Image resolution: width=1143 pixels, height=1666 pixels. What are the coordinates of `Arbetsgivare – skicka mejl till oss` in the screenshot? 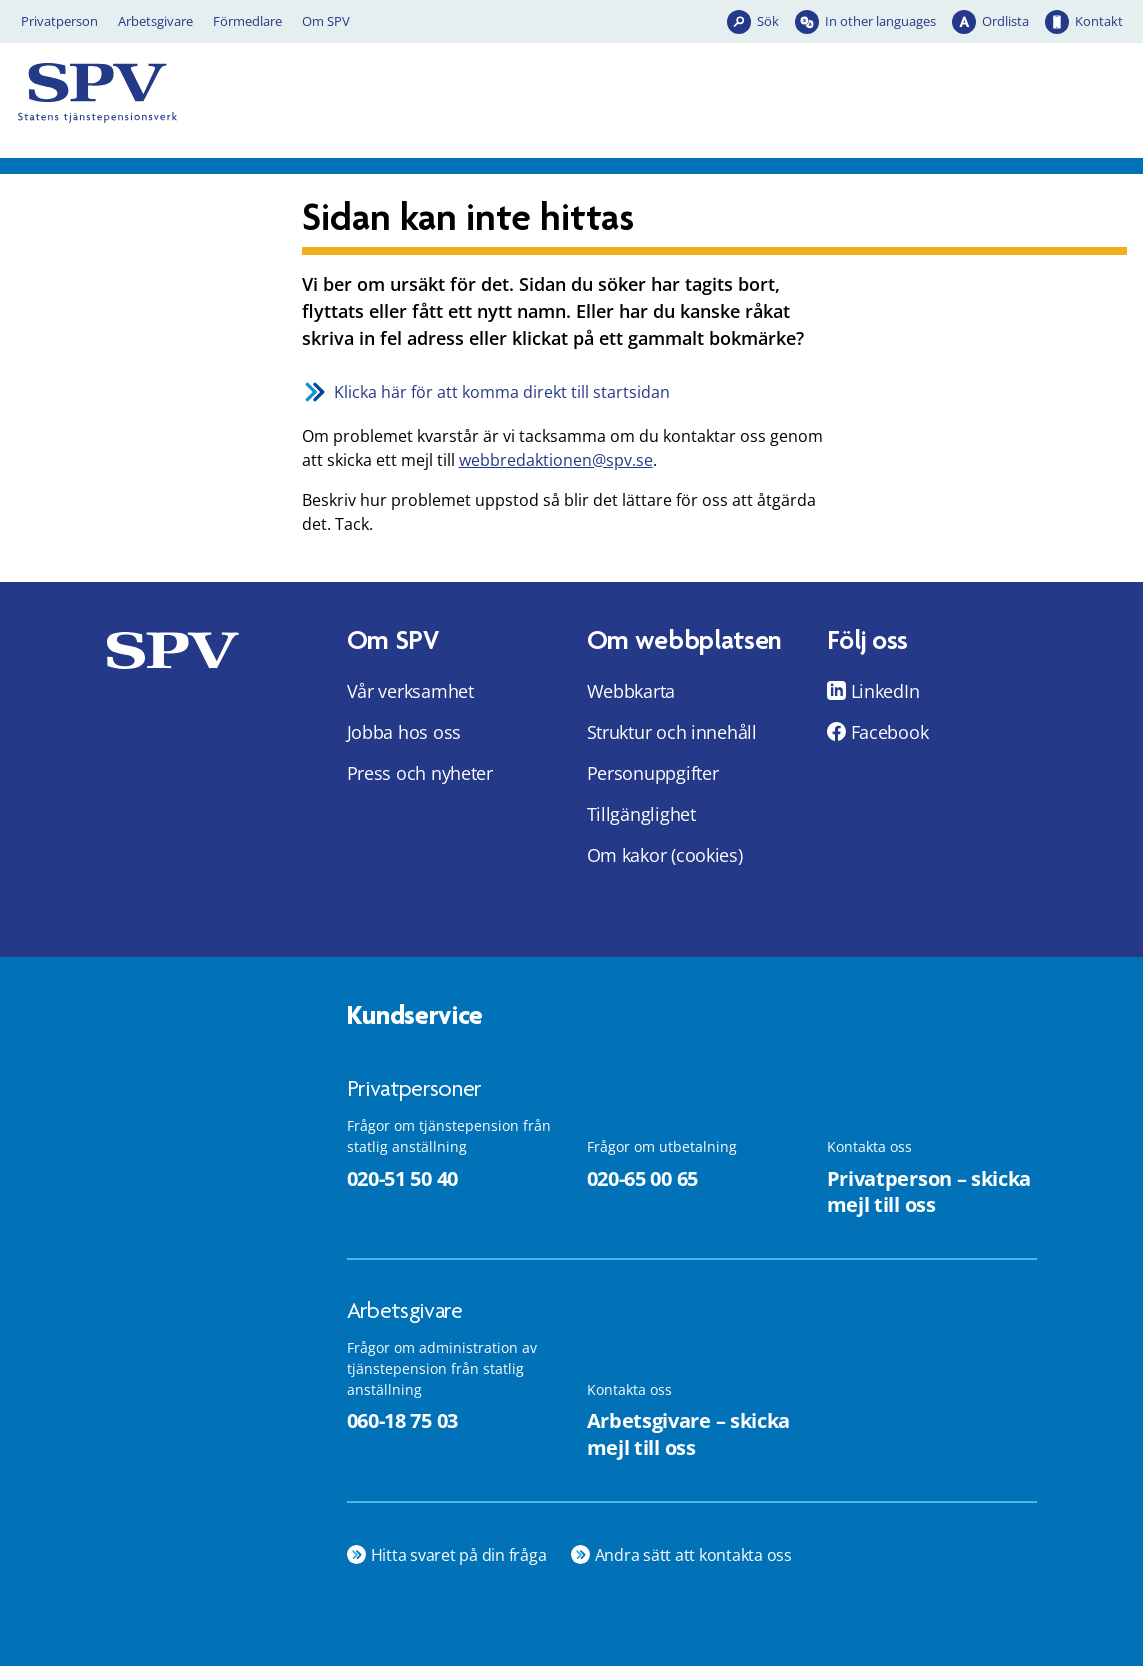 It's located at (689, 1434).